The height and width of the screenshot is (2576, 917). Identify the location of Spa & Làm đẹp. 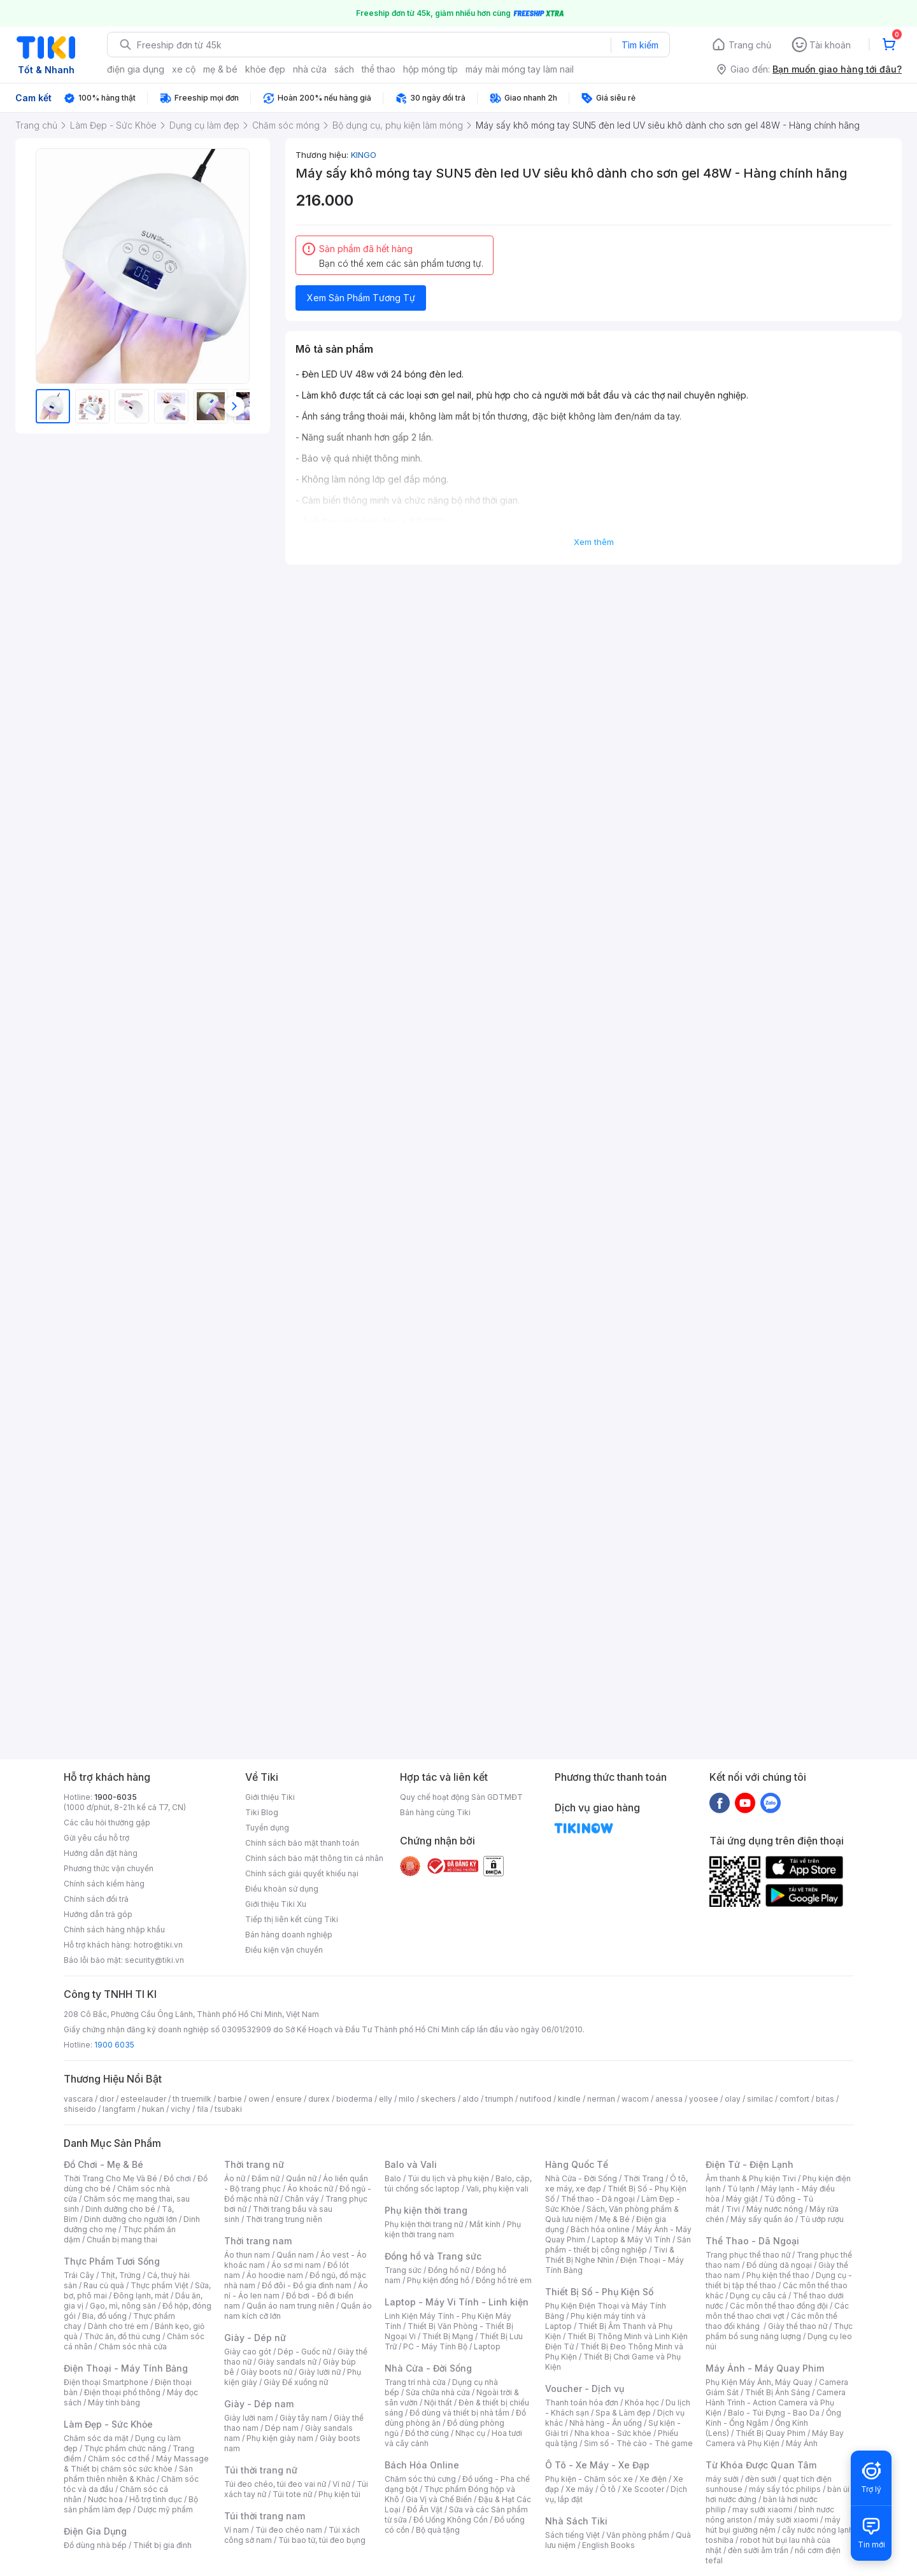
(623, 2412).